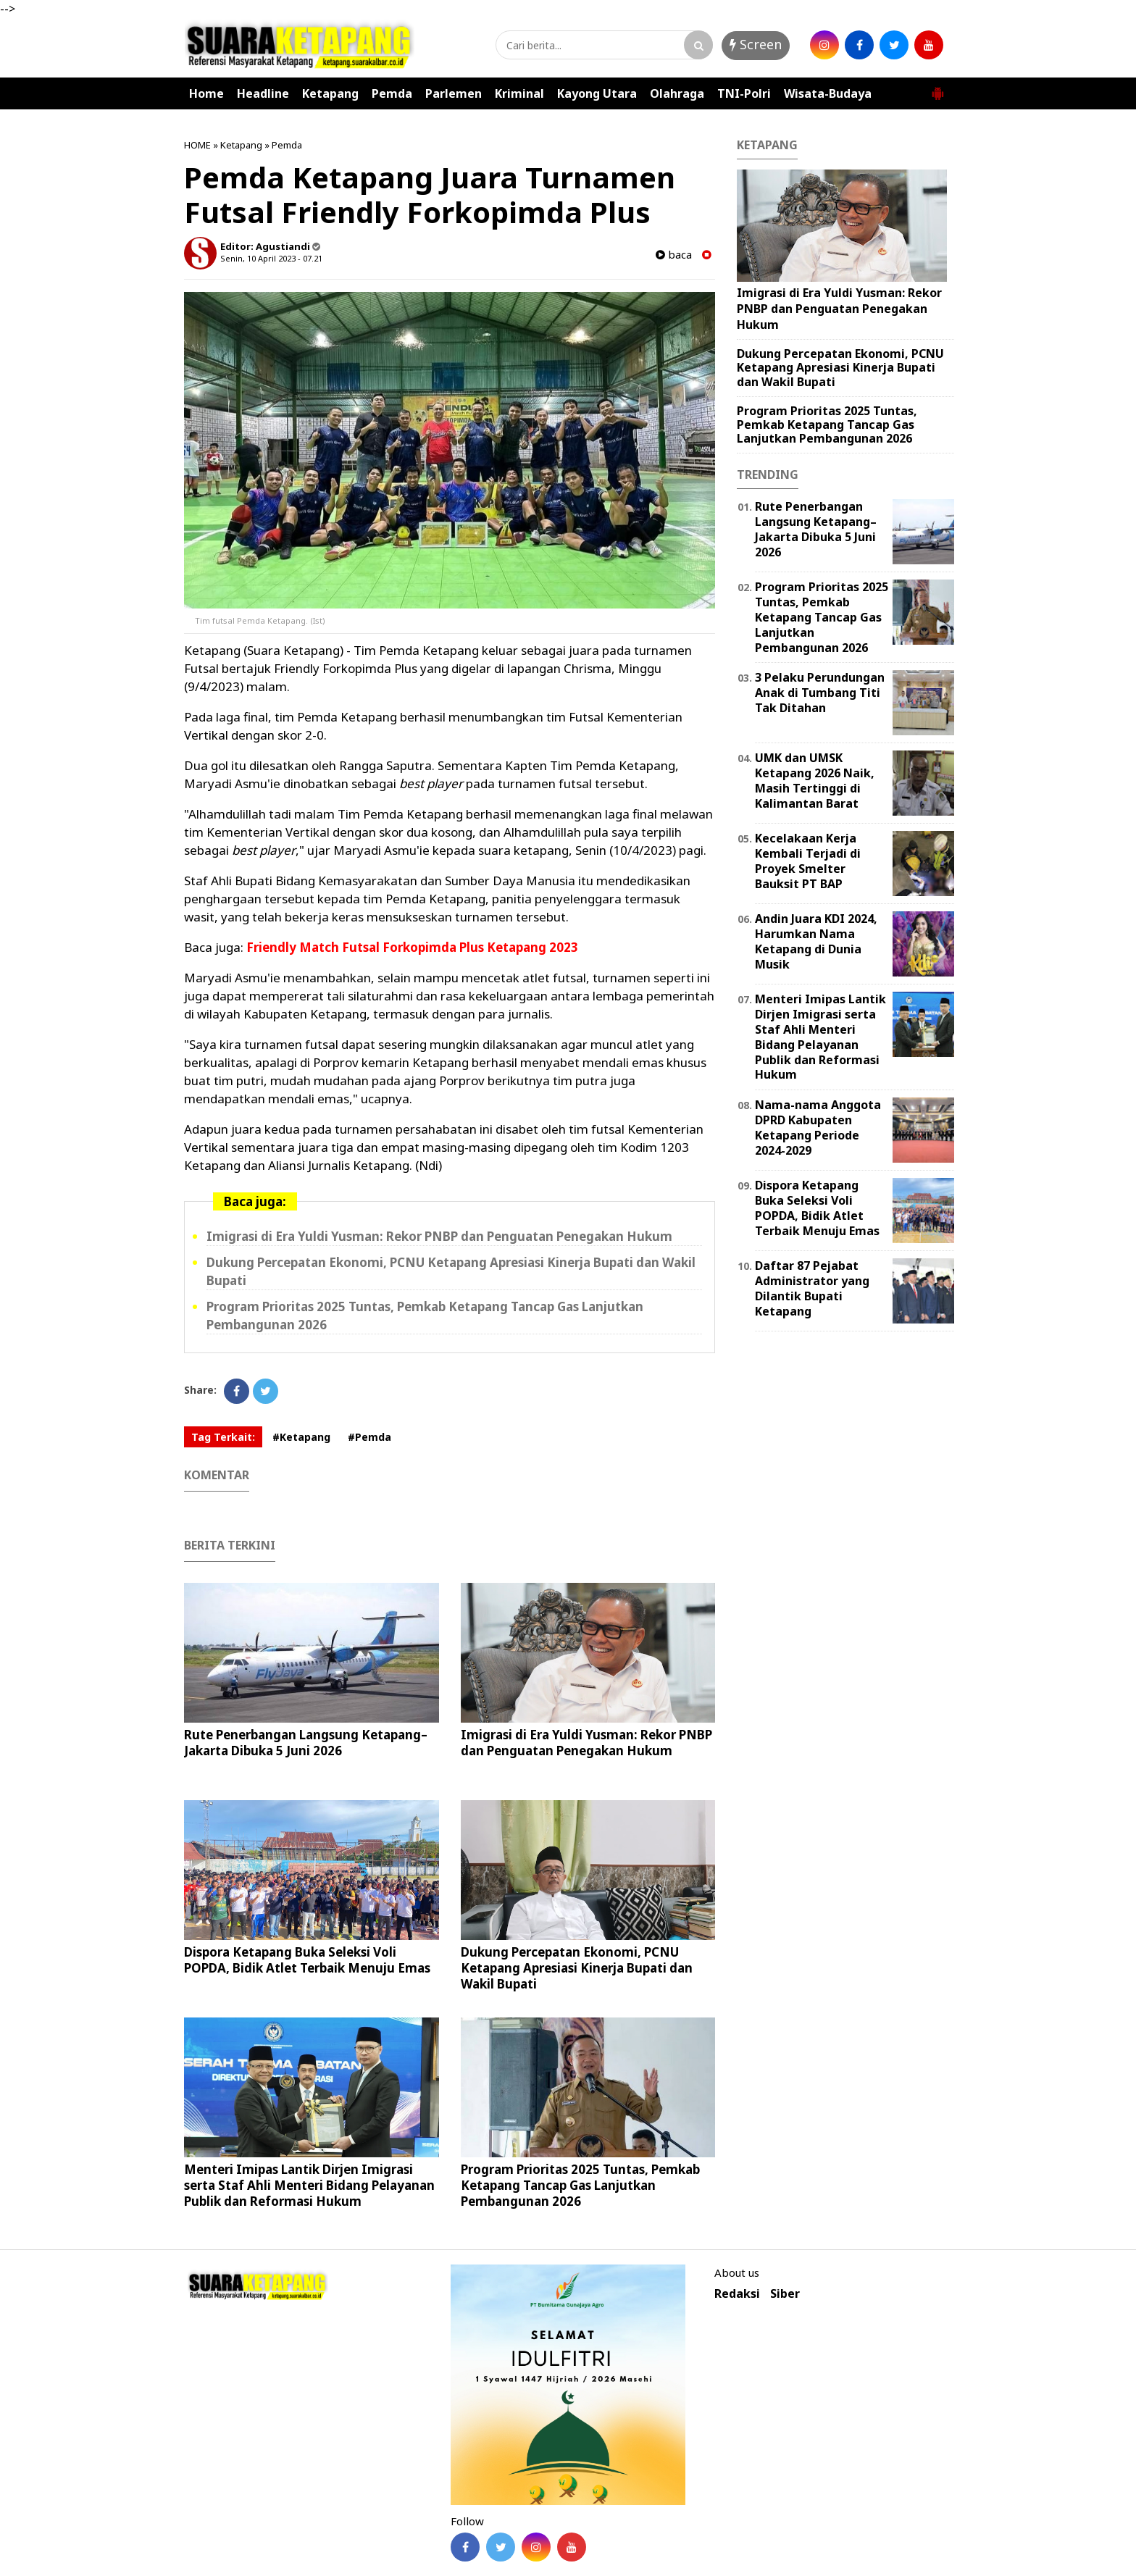 The height and width of the screenshot is (2576, 1136). What do you see at coordinates (223, 1437) in the screenshot?
I see `Tag Terkait:` at bounding box center [223, 1437].